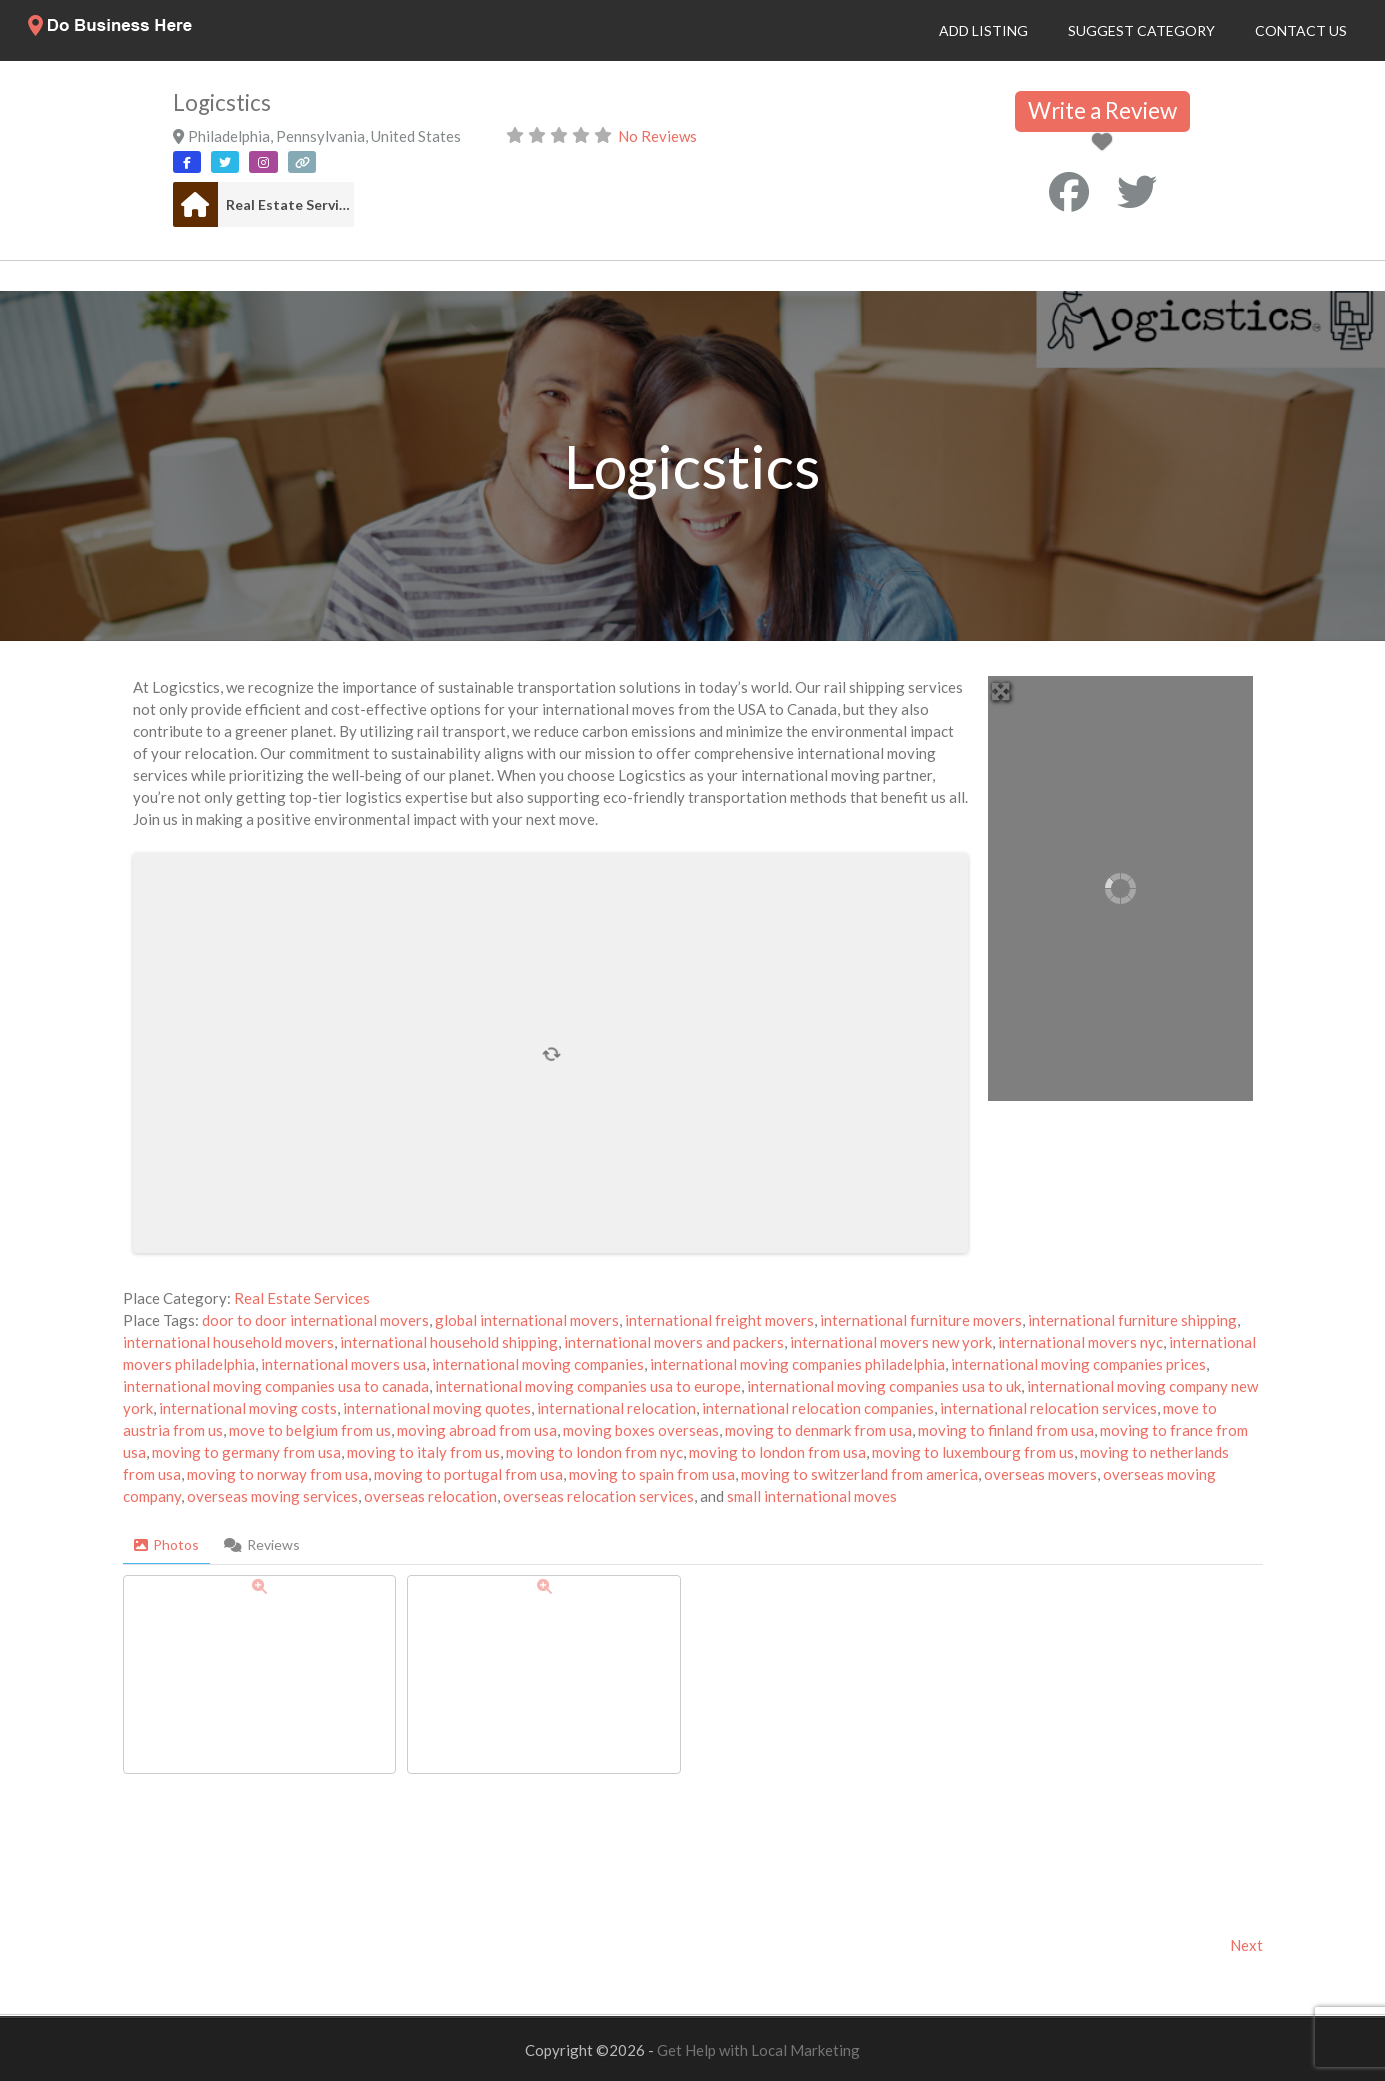  I want to click on international movers nyc, so click(1080, 1342).